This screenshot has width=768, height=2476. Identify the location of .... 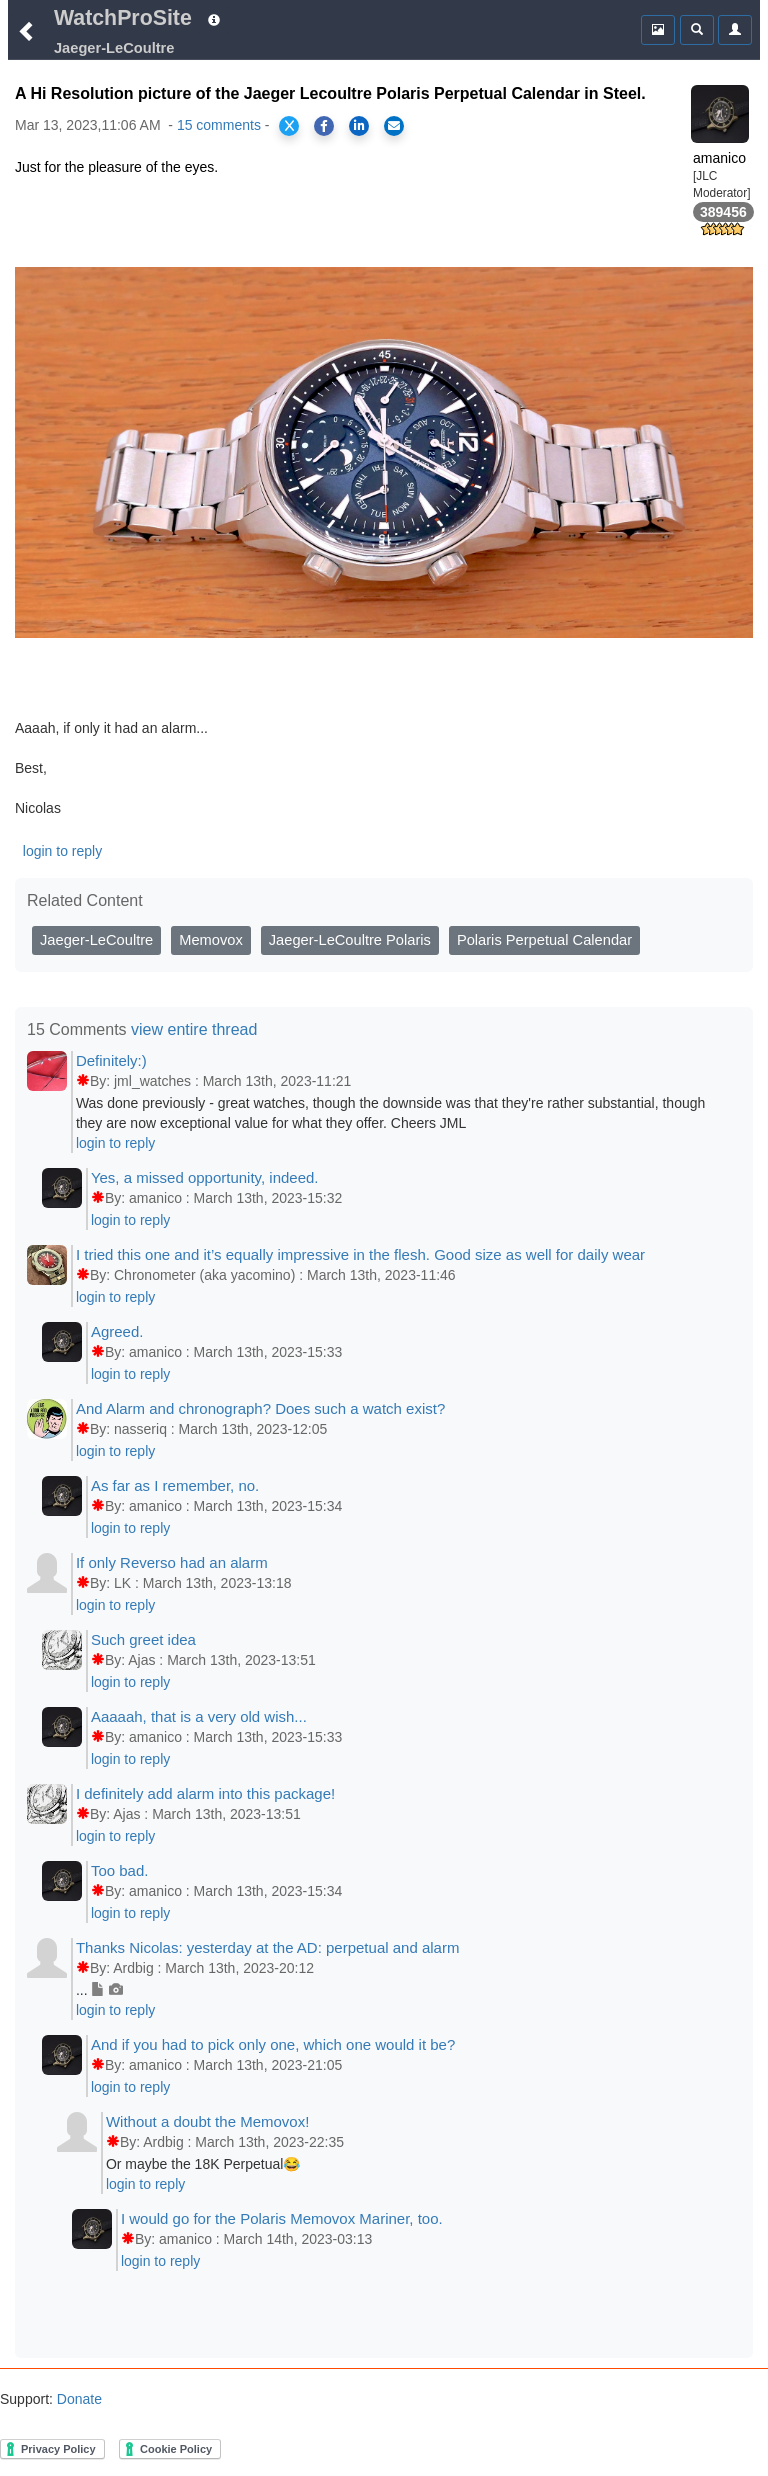
(99, 1990).